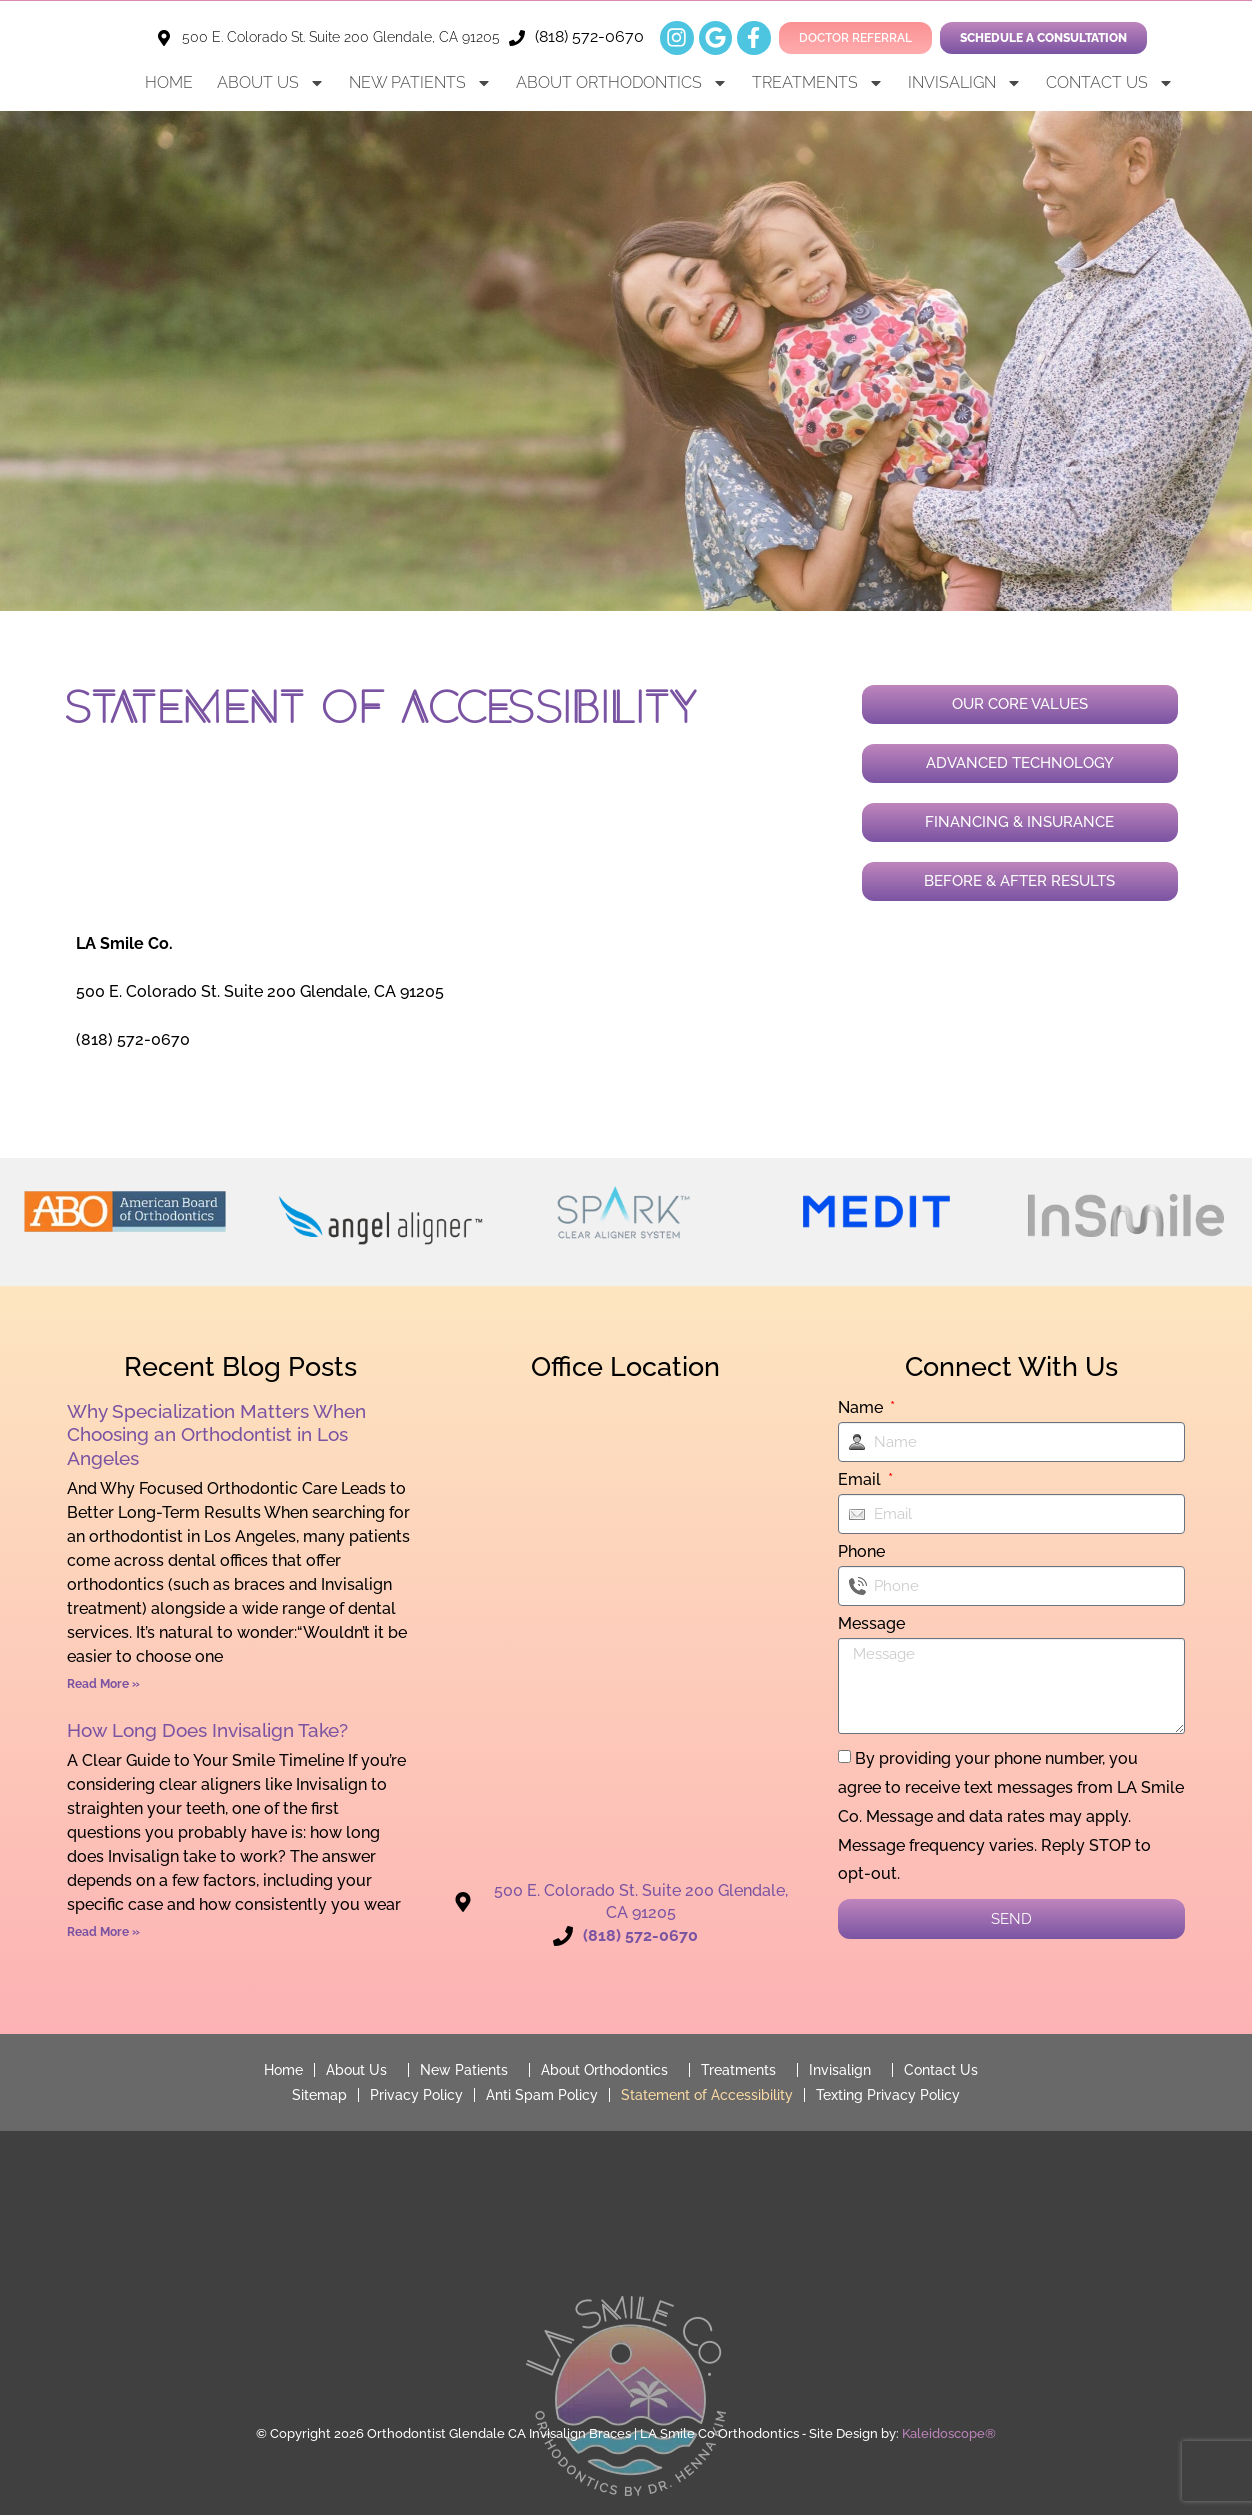 The height and width of the screenshot is (2515, 1252). What do you see at coordinates (169, 82) in the screenshot?
I see `Home` at bounding box center [169, 82].